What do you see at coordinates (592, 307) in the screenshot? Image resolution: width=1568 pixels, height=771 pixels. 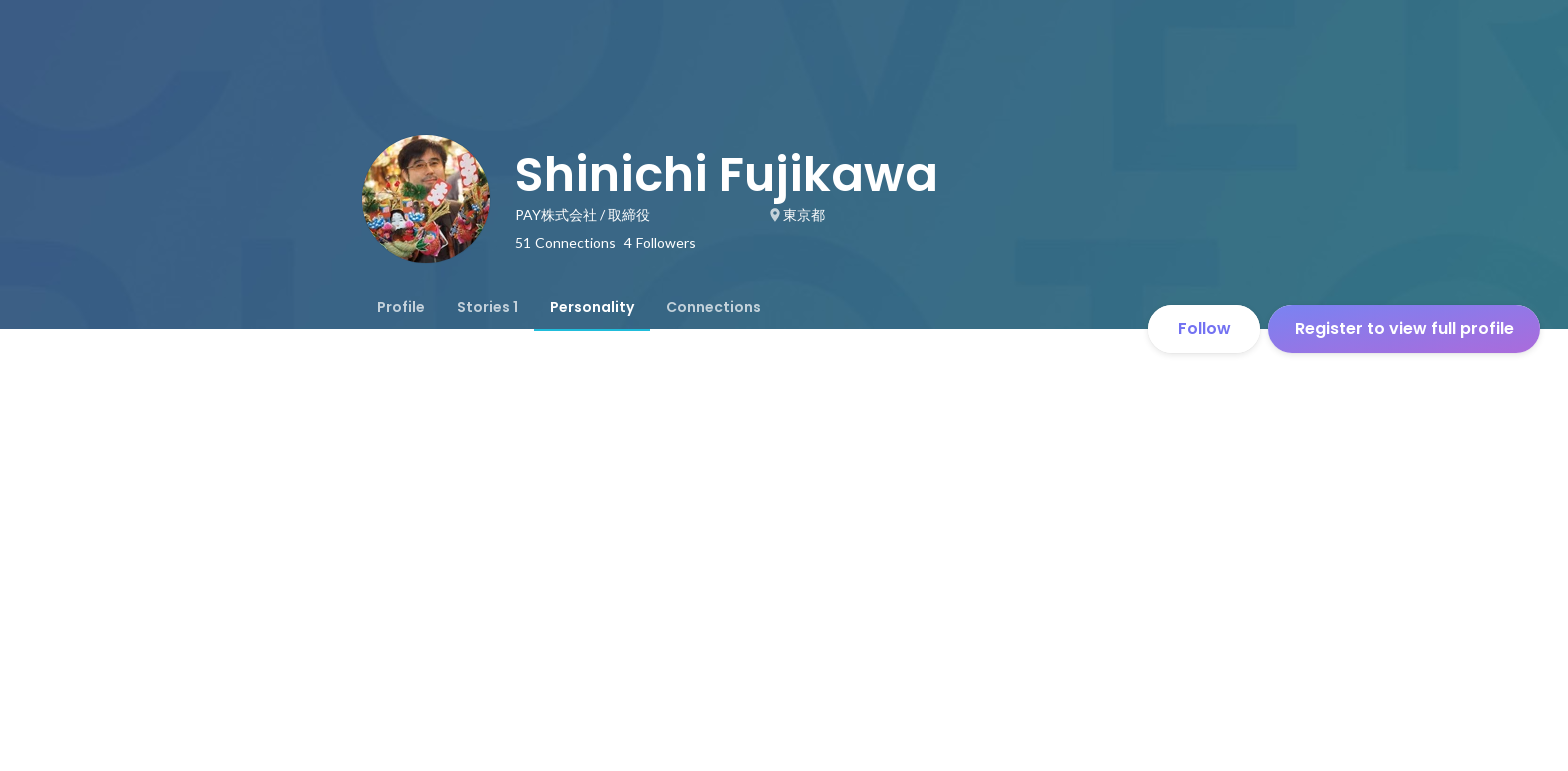 I see `Personality` at bounding box center [592, 307].